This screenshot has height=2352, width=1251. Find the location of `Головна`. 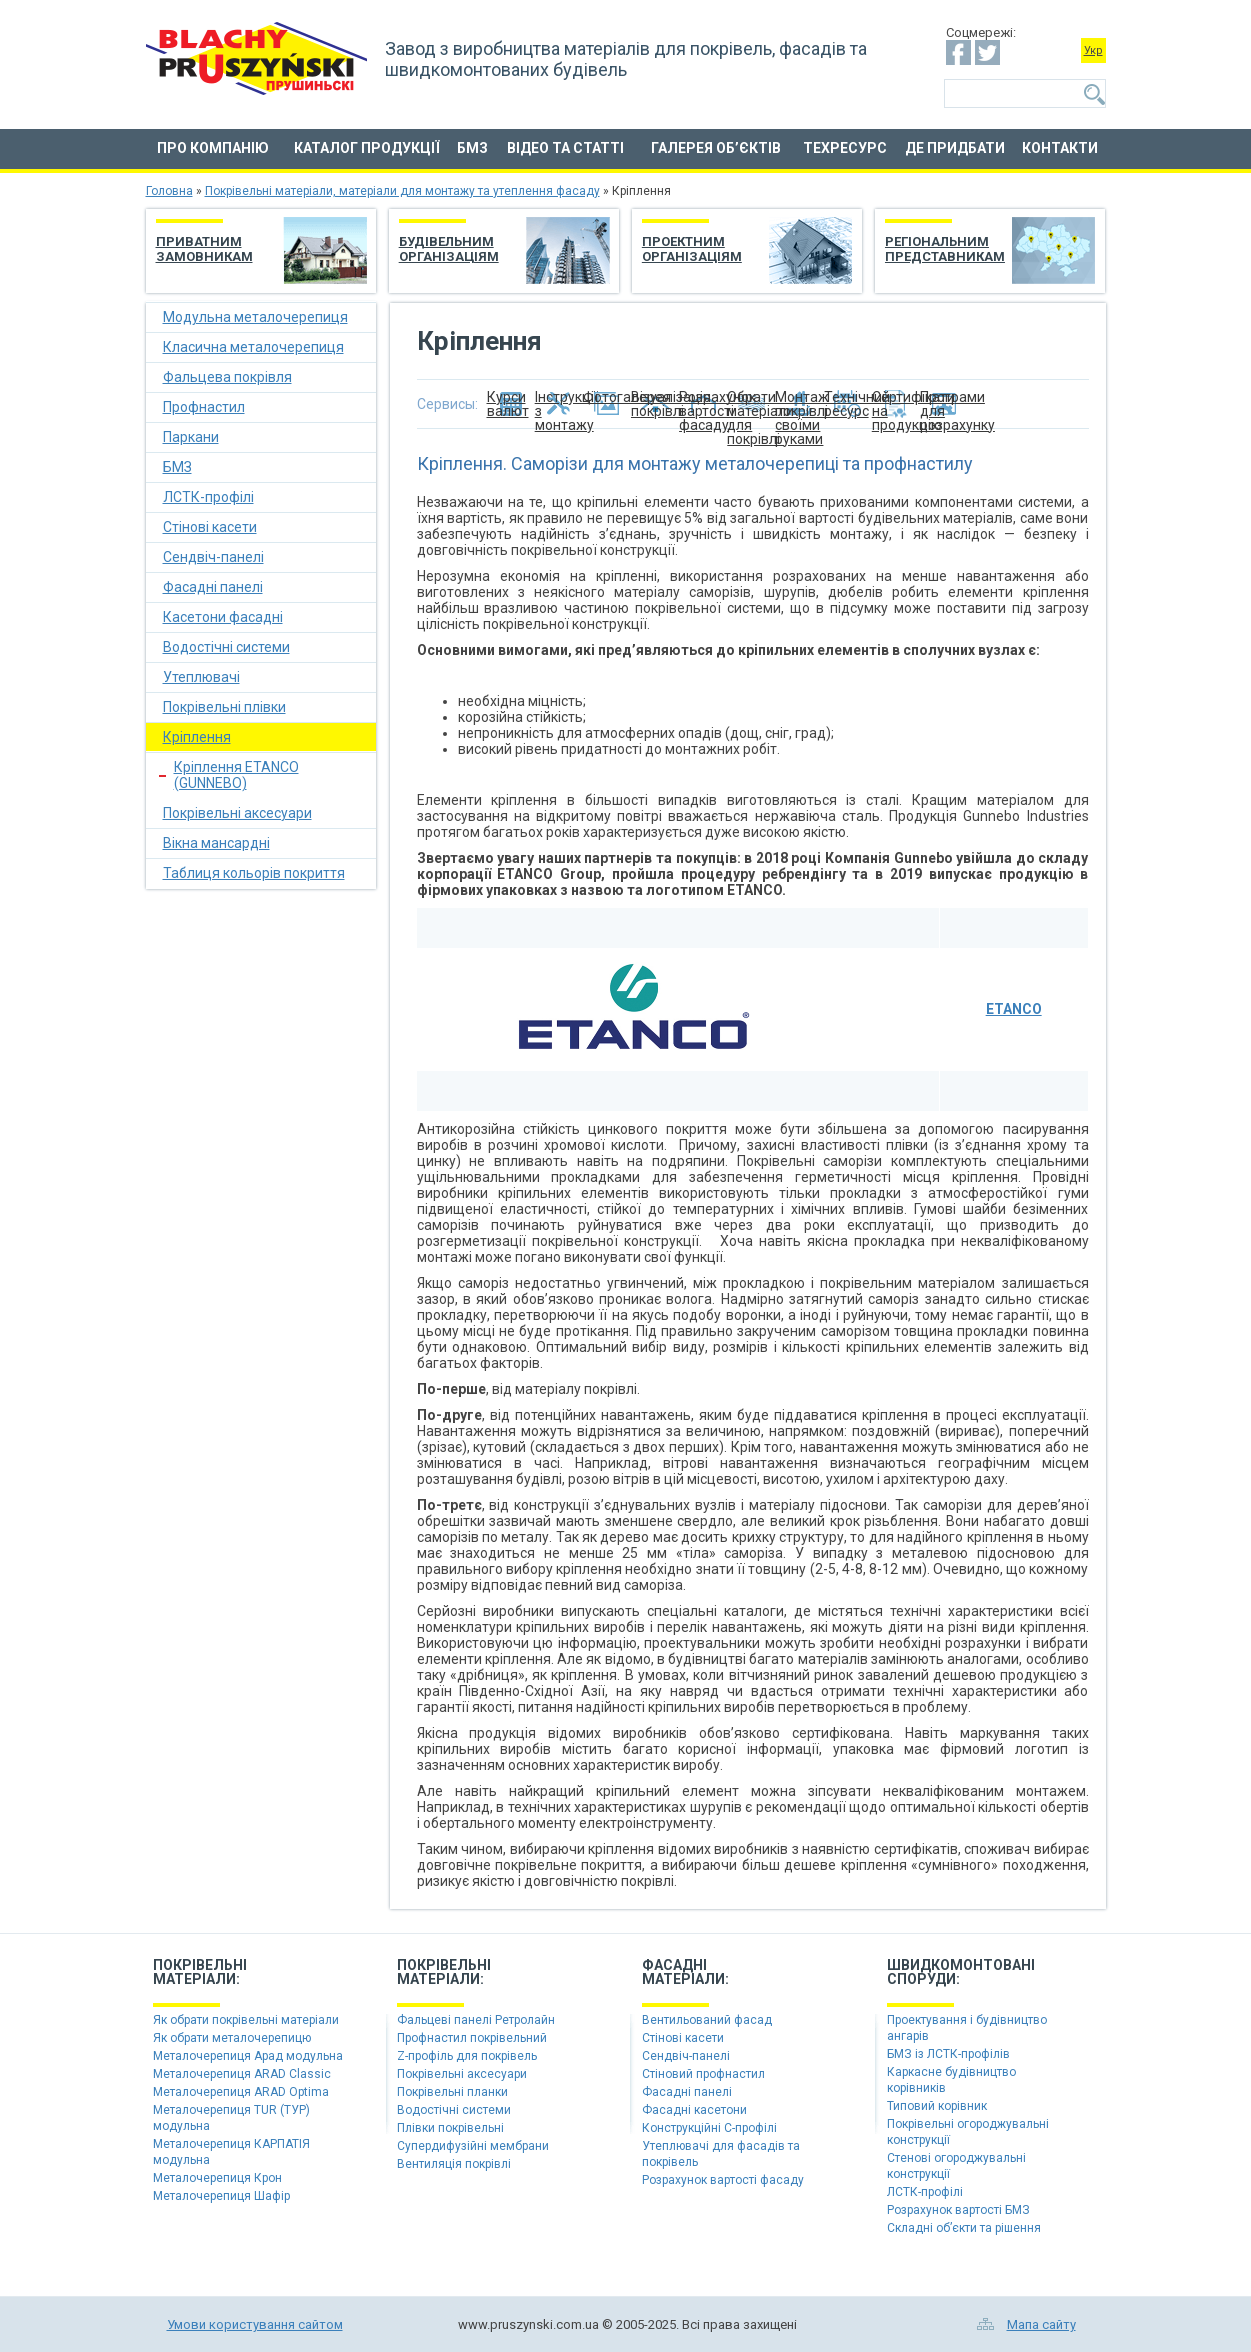

Головна is located at coordinates (169, 191).